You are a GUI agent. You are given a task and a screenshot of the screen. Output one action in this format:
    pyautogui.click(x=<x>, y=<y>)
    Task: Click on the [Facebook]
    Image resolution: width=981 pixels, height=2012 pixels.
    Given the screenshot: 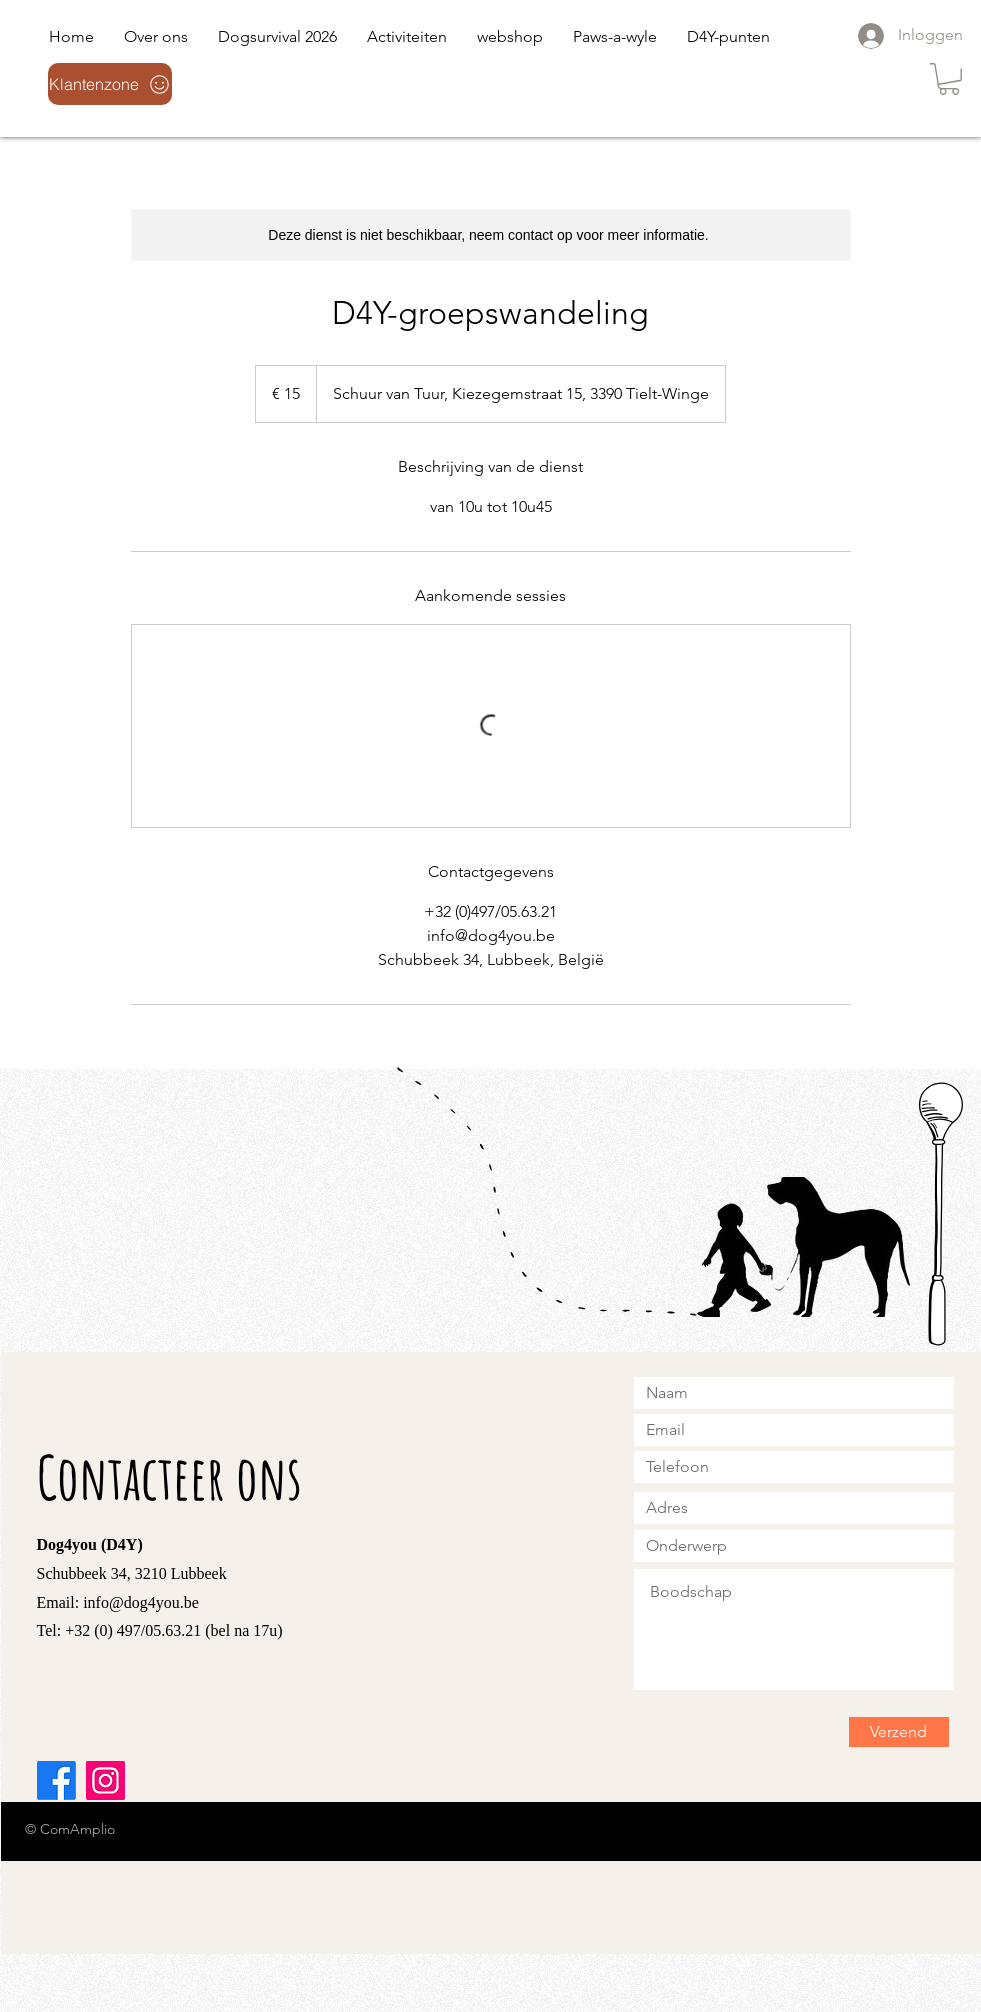 What is the action you would take?
    pyautogui.click(x=56, y=1780)
    